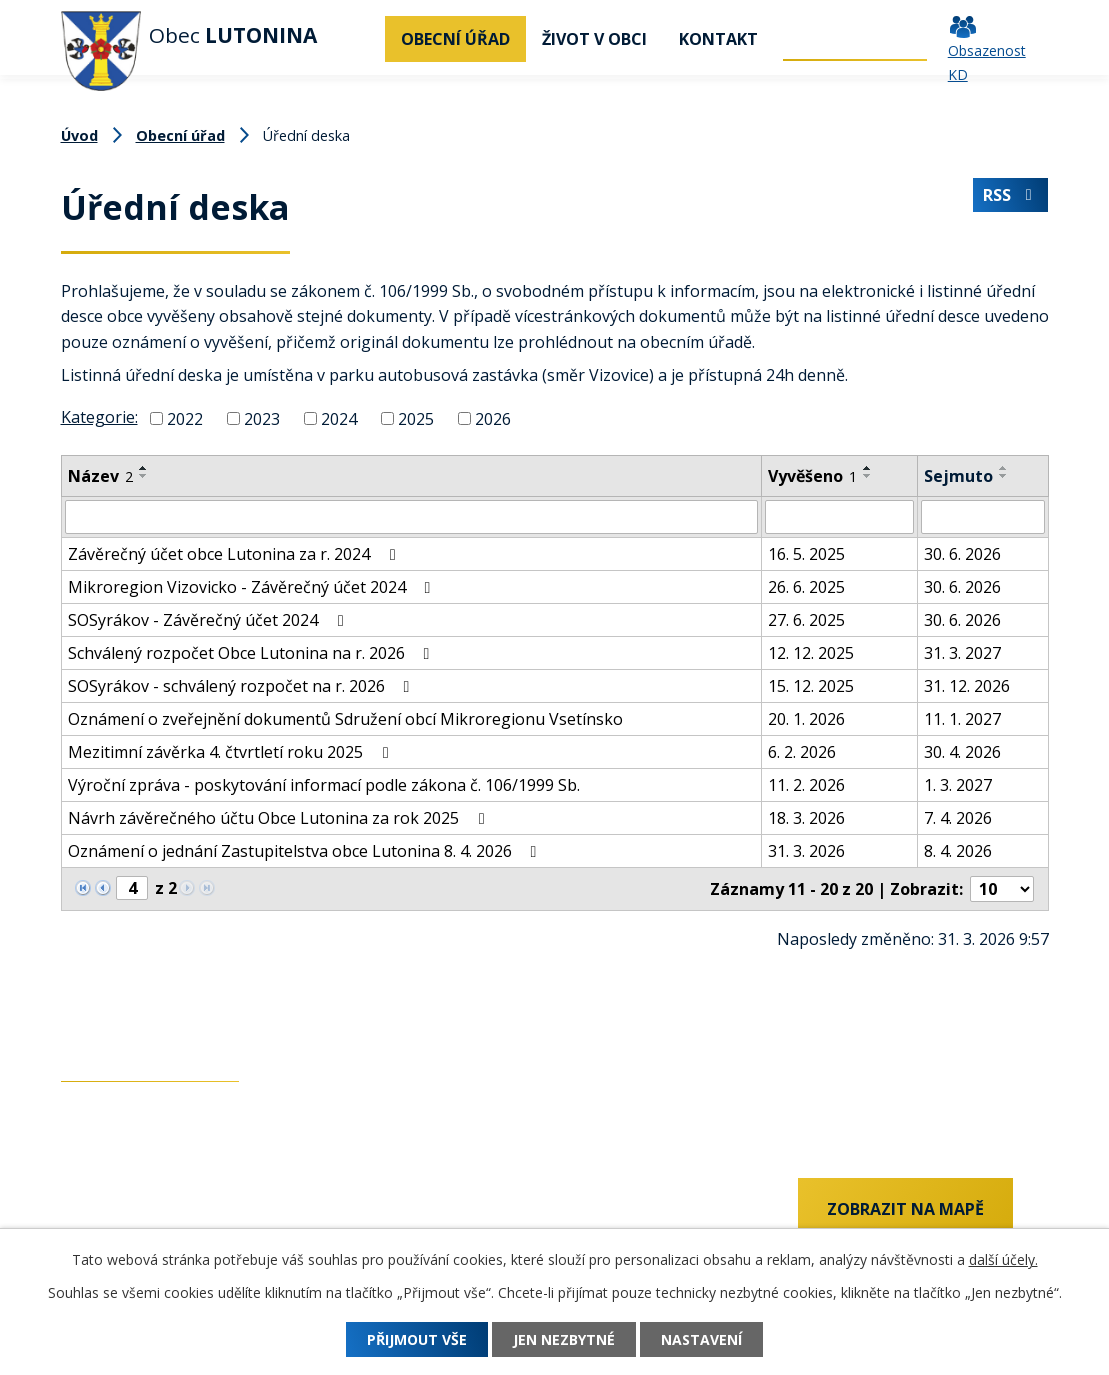  What do you see at coordinates (1004, 468) in the screenshot?
I see `[Seřadit podle Sejmuto vzestupně]` at bounding box center [1004, 468].